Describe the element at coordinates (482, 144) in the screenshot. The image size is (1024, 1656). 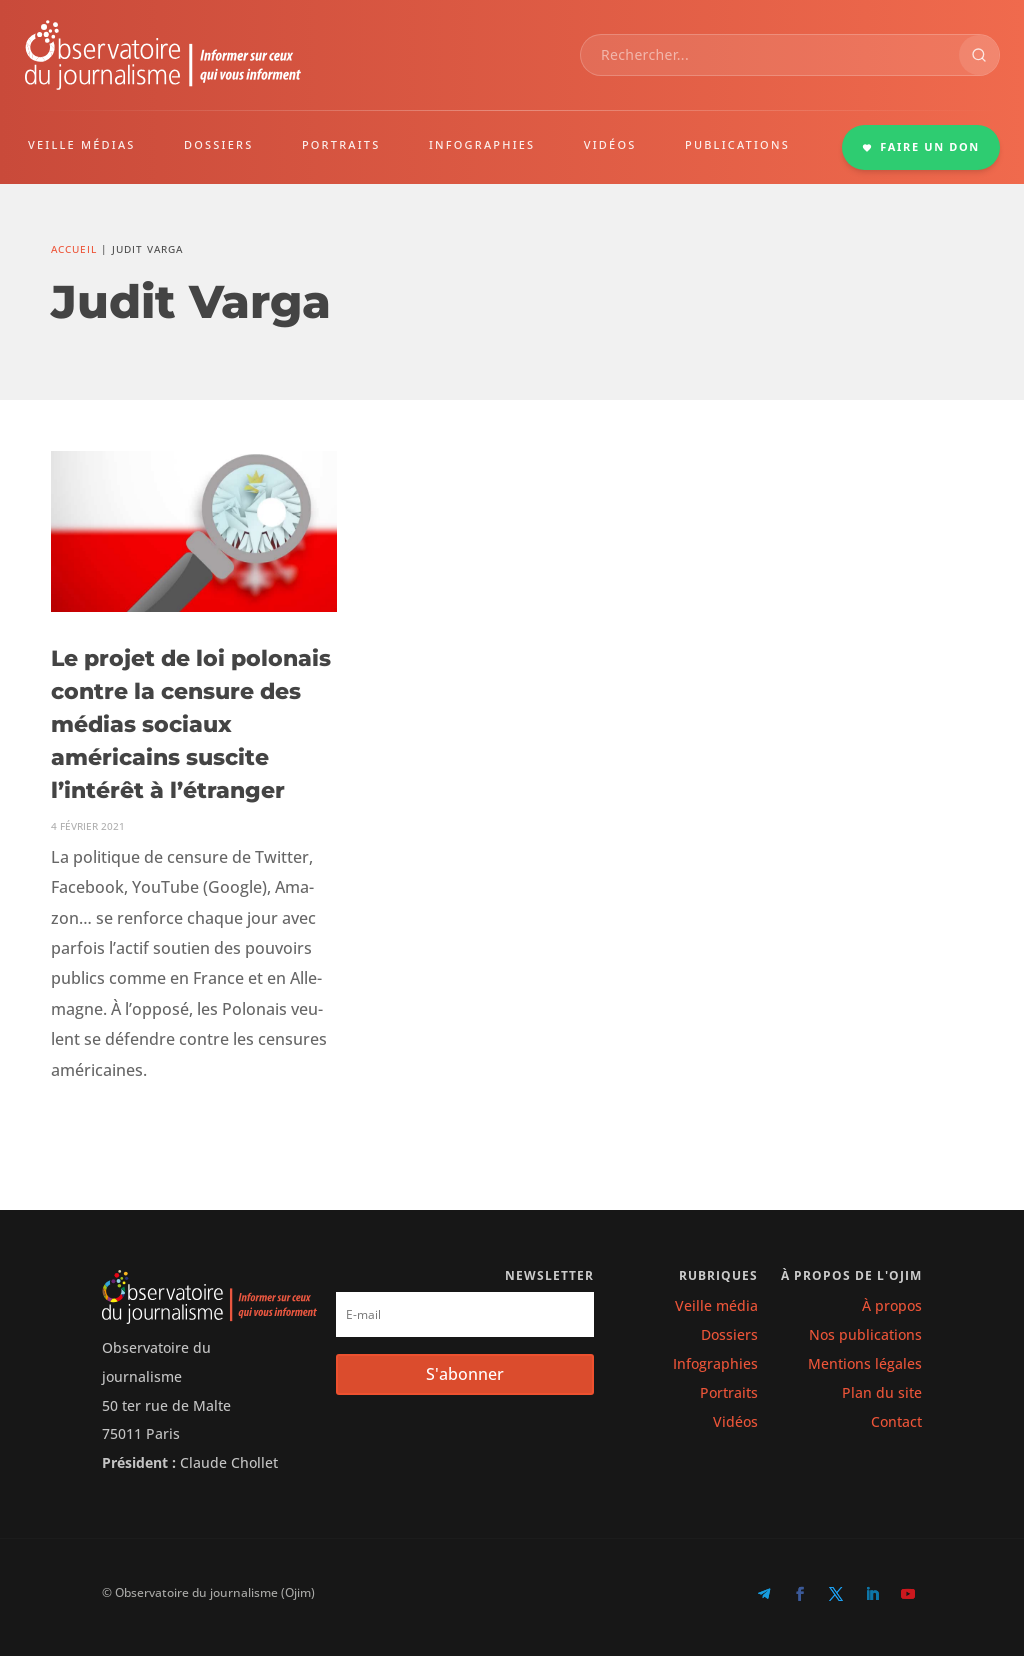
I see `INFOGRAPHIES` at that location.